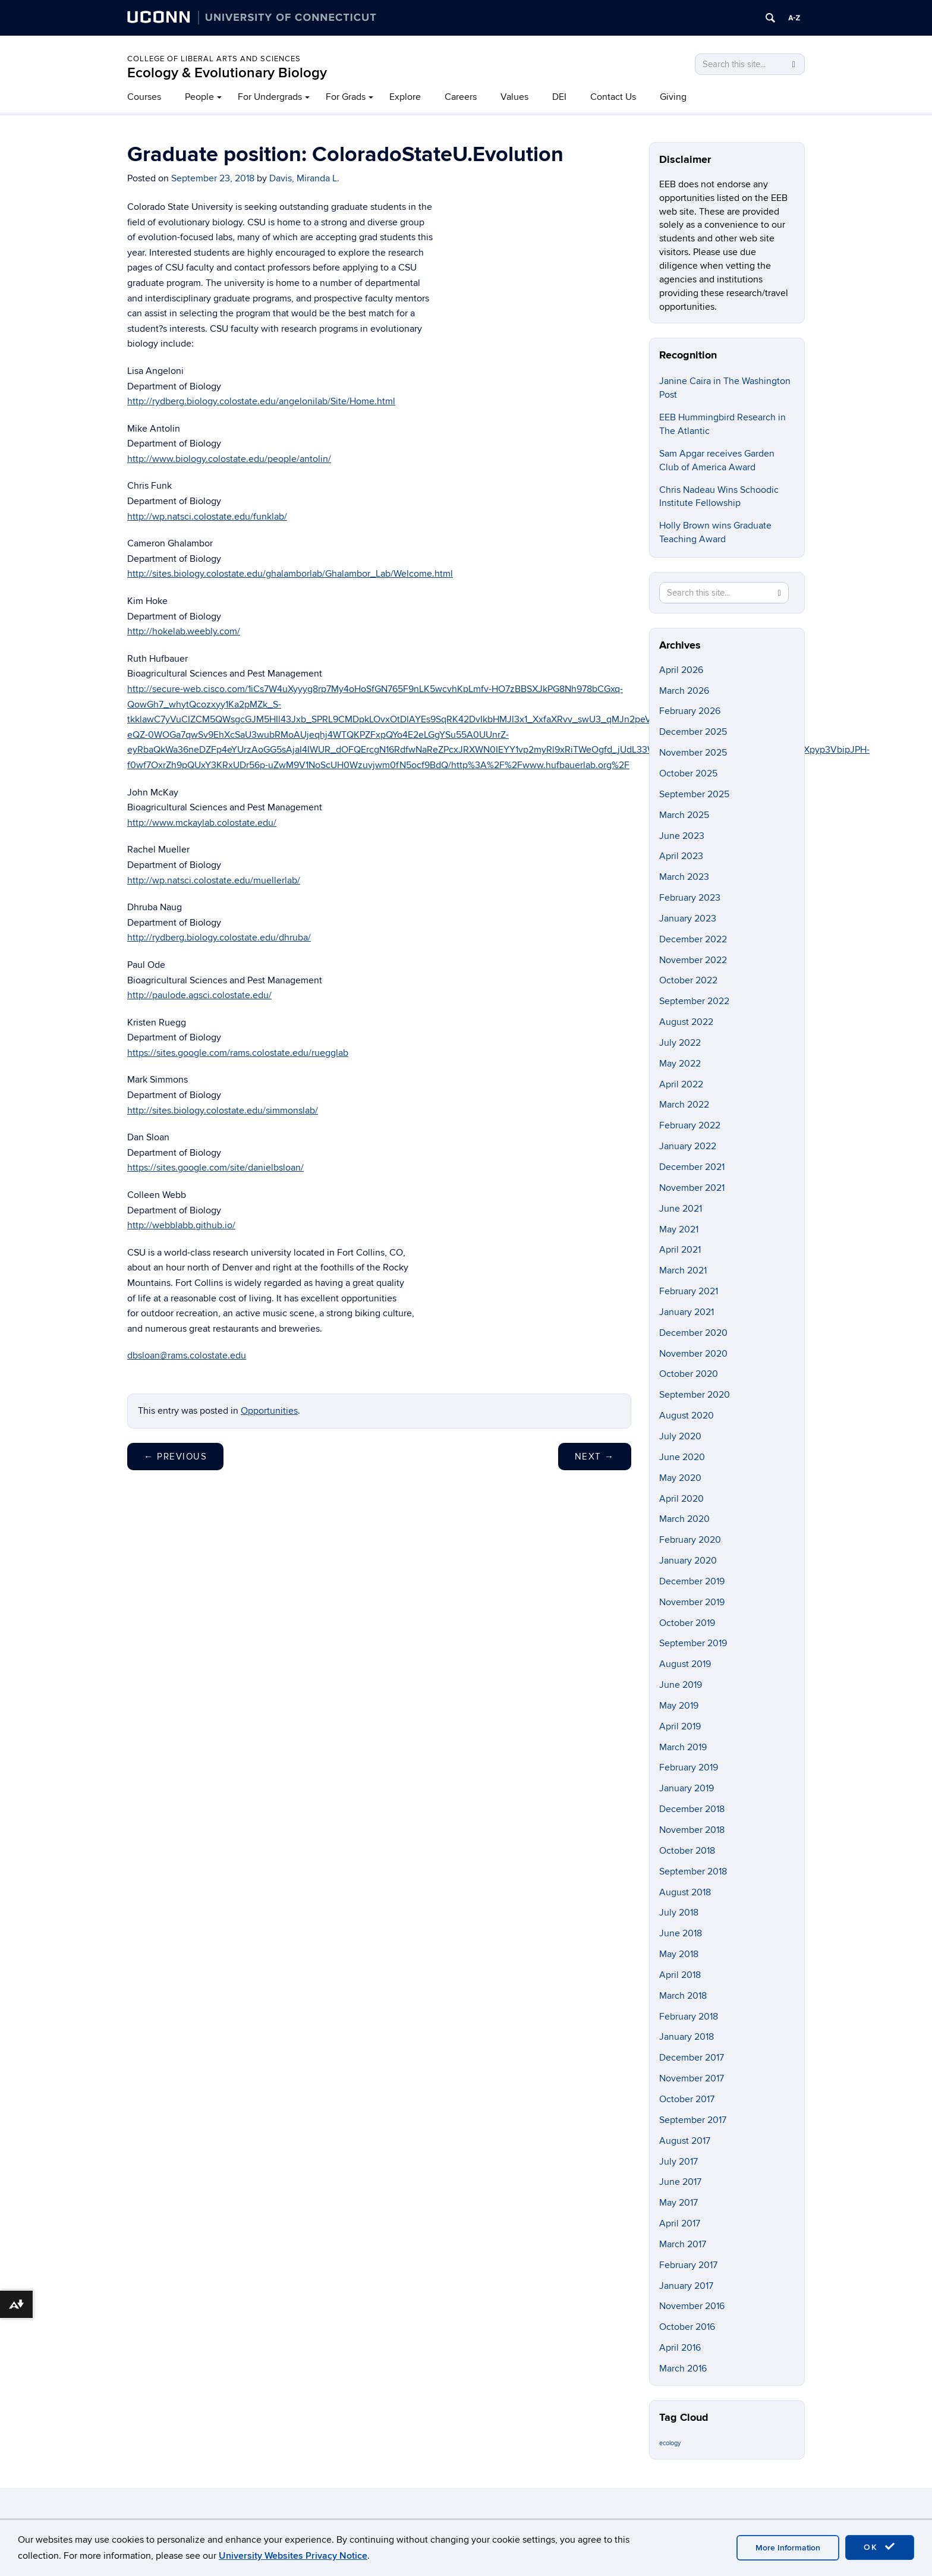 The image size is (932, 2576). Describe the element at coordinates (680, 2182) in the screenshot. I see `June 2017` at that location.